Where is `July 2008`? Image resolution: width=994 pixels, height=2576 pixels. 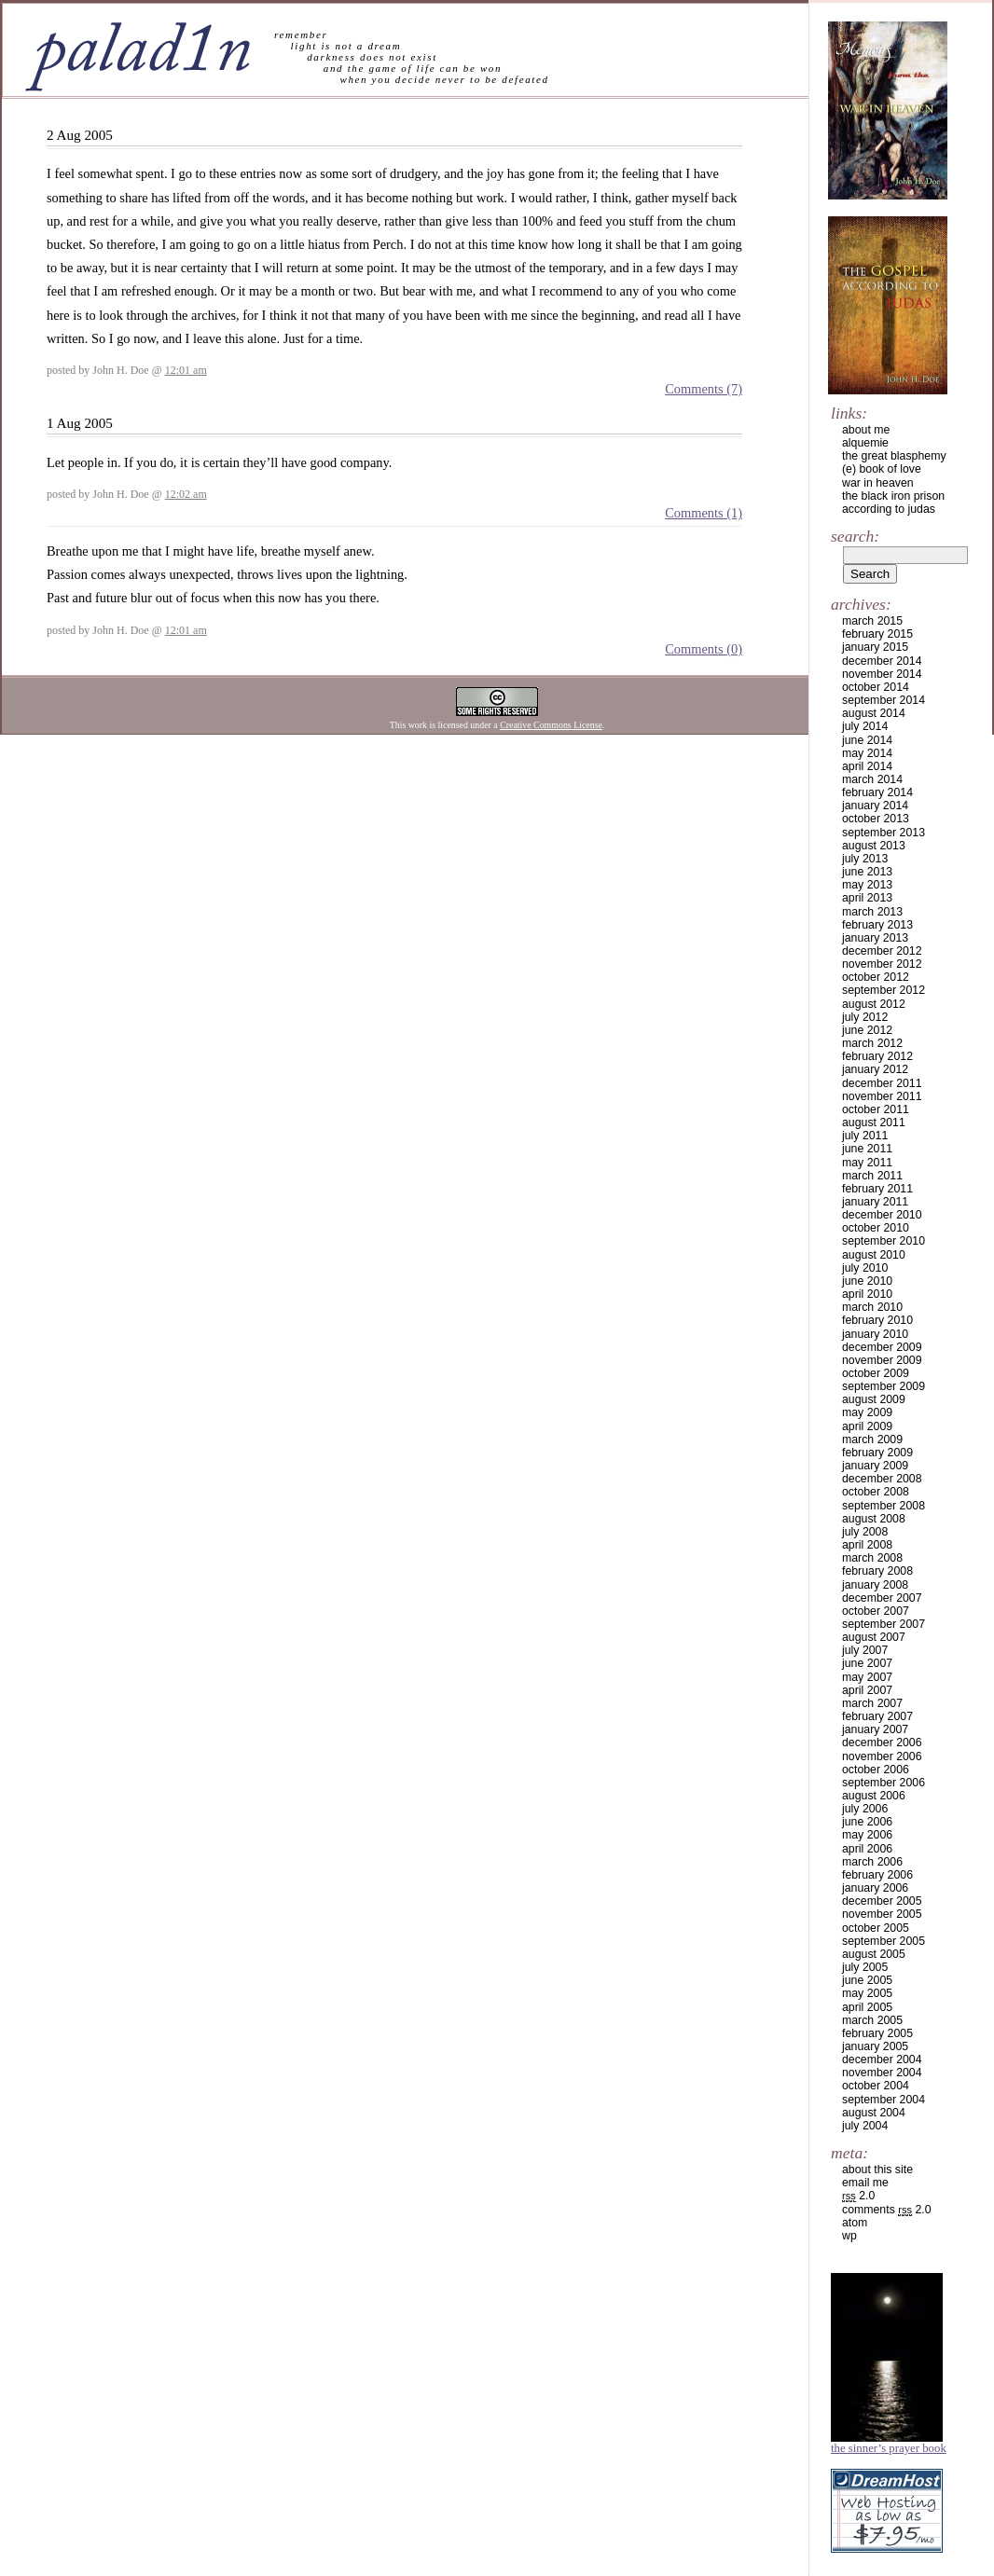 July 2008 is located at coordinates (865, 1531).